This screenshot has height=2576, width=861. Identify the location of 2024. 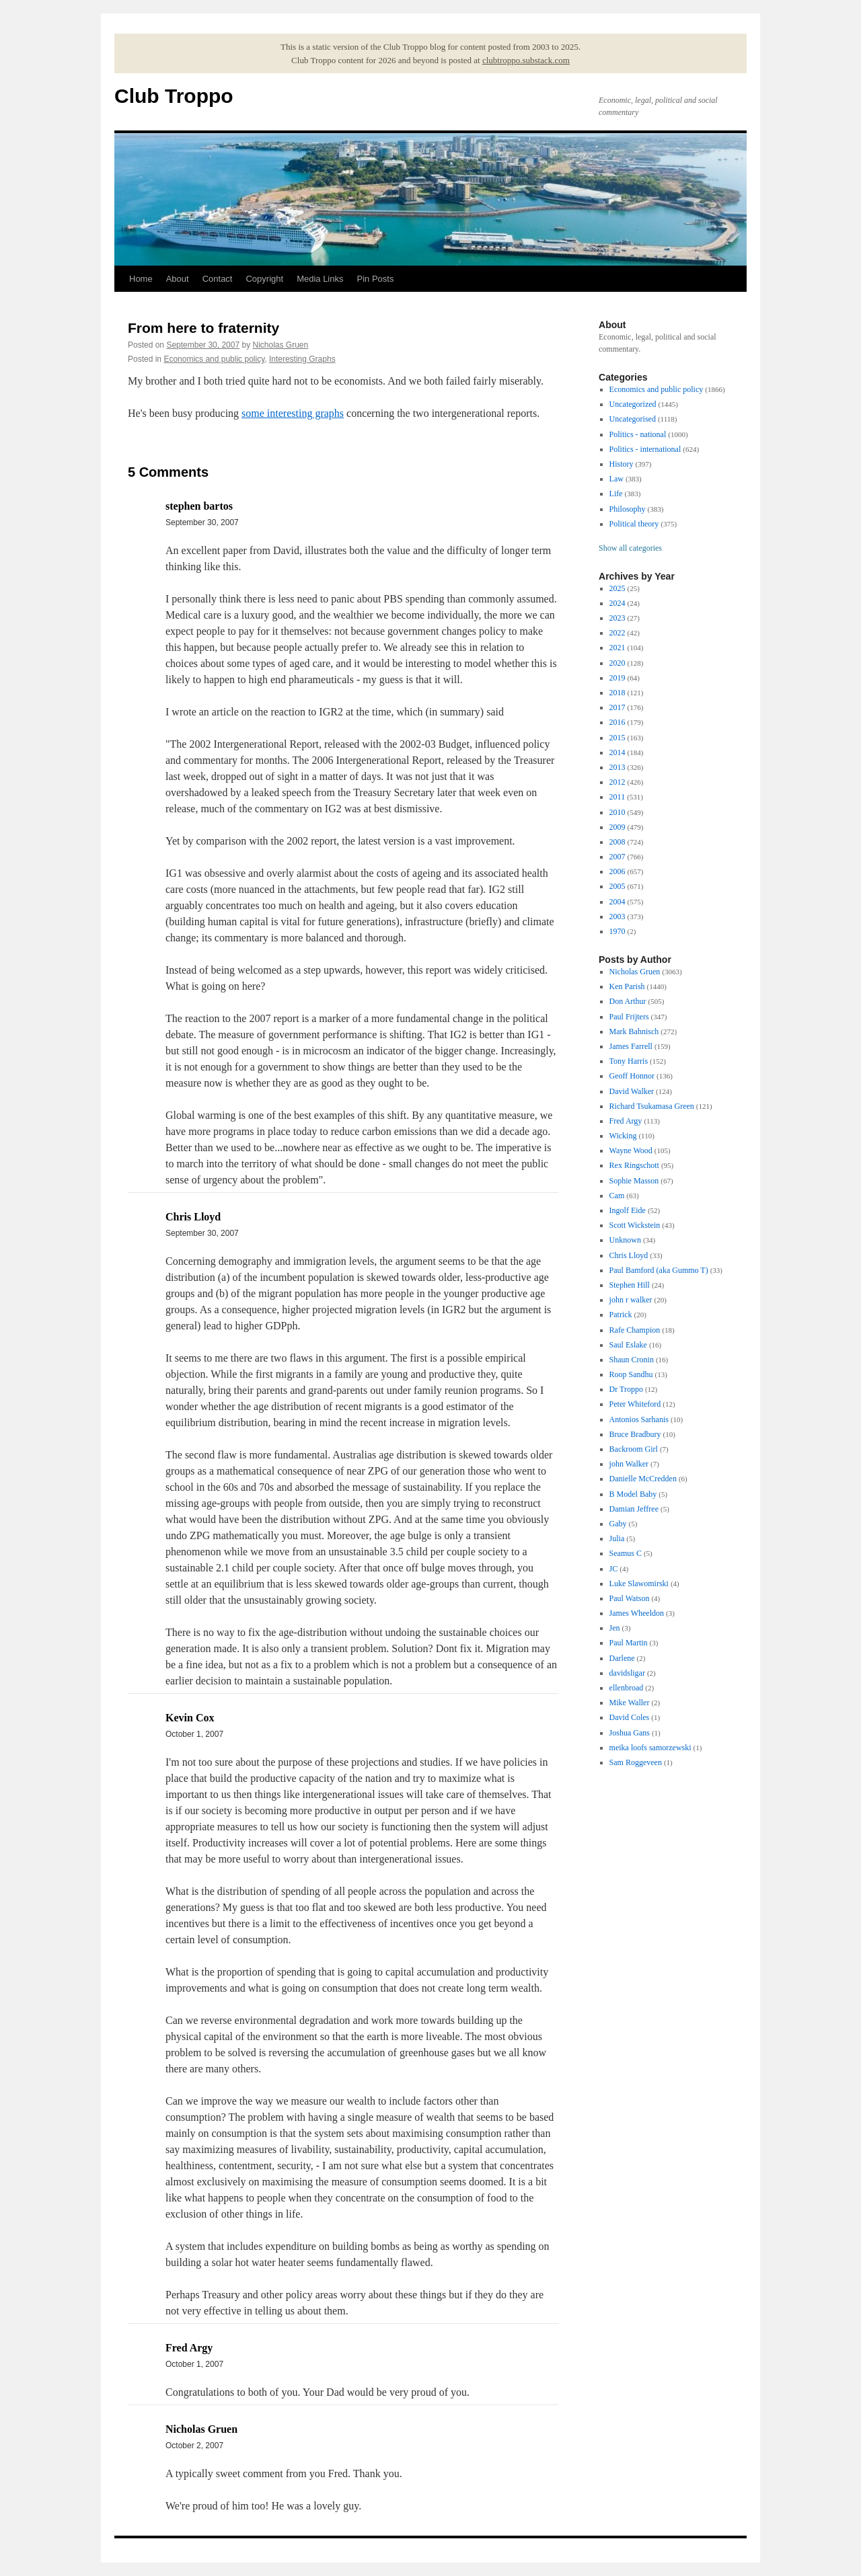
(617, 603).